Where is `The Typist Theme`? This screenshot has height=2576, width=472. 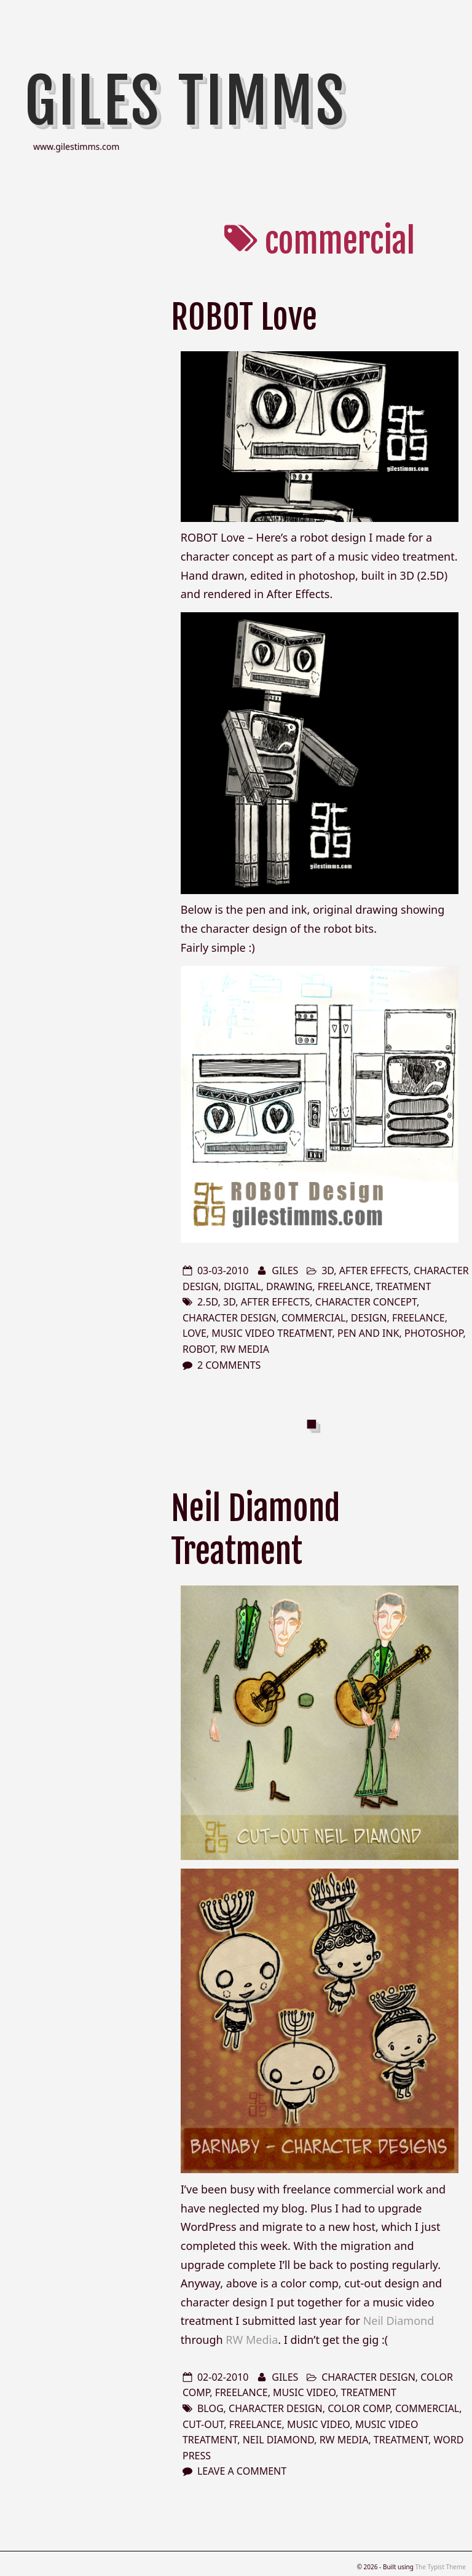 The Typist Theme is located at coordinates (440, 2566).